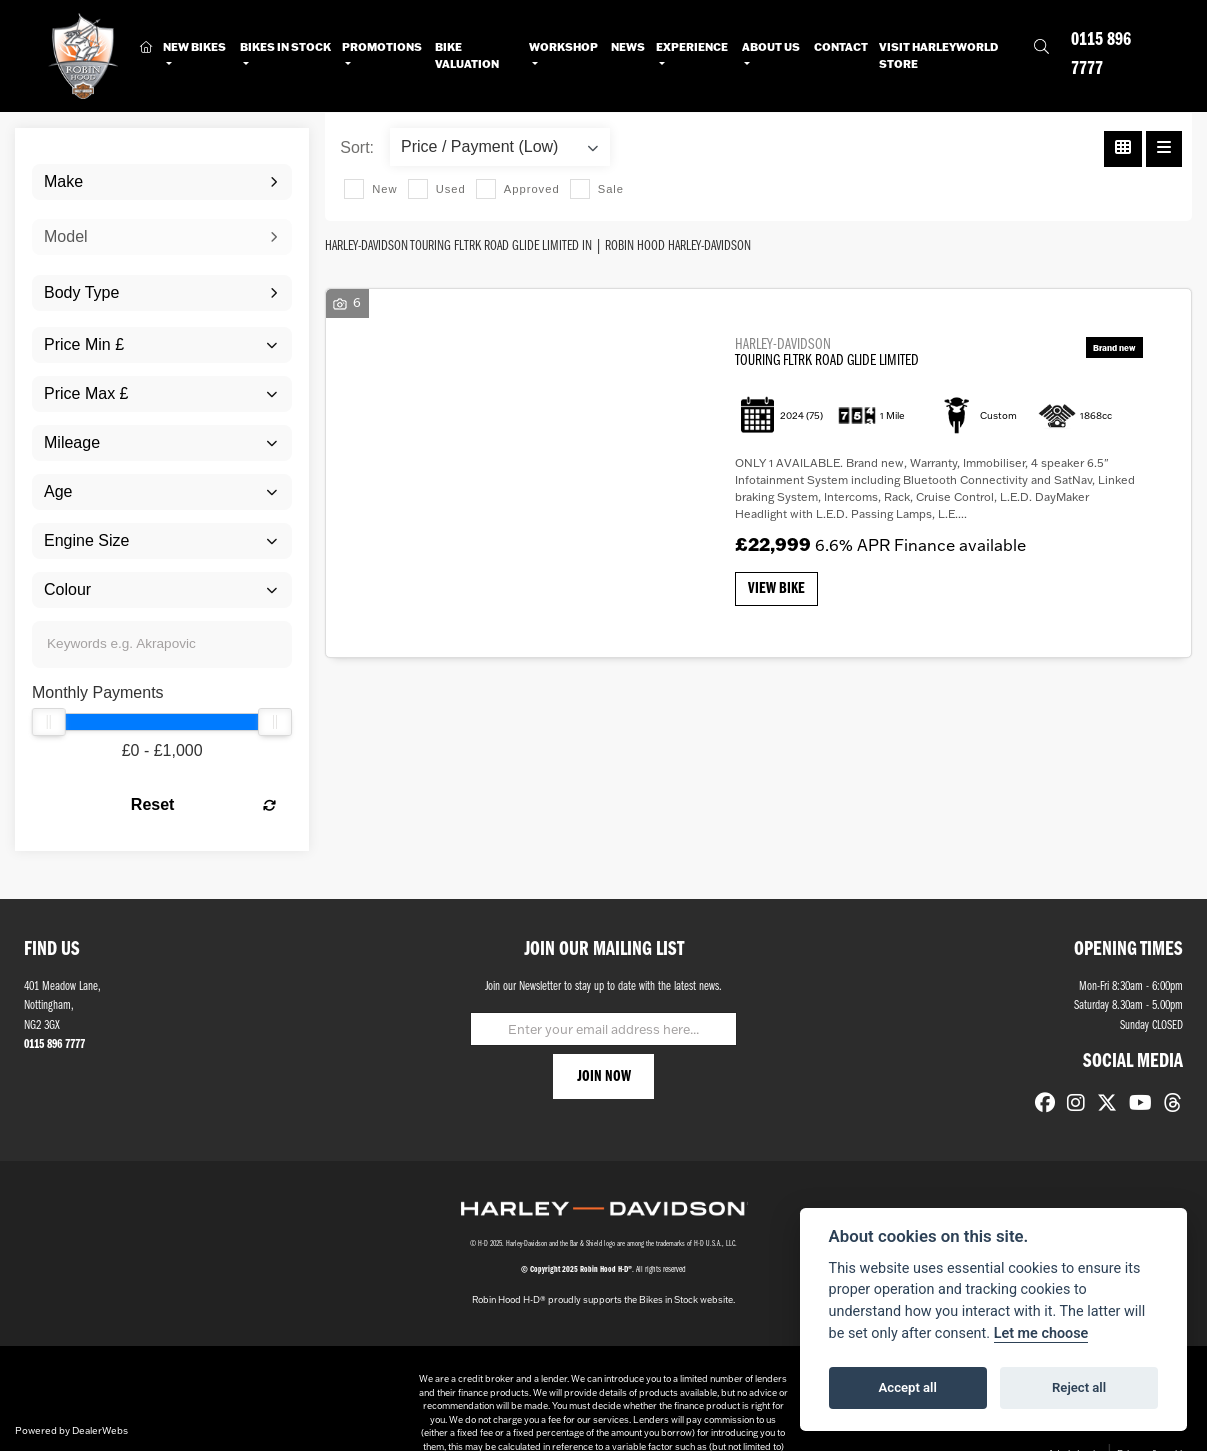 This screenshot has width=1207, height=1451. What do you see at coordinates (467, 55) in the screenshot?
I see `Bike Valuation` at bounding box center [467, 55].